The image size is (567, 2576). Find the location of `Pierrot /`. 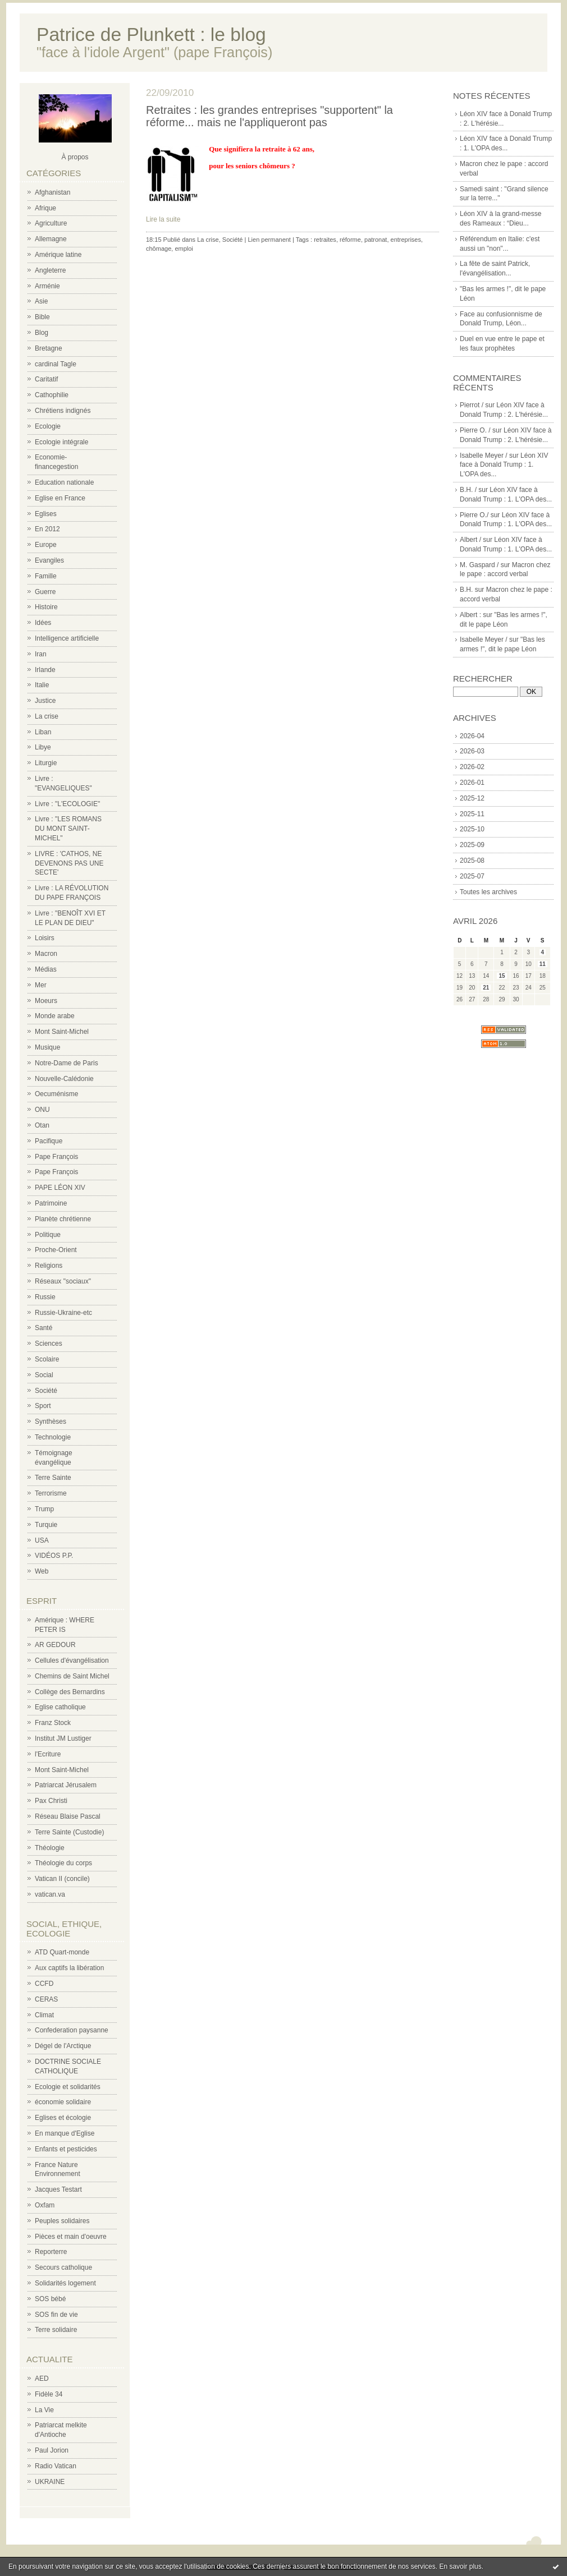

Pierrot / is located at coordinates (471, 405).